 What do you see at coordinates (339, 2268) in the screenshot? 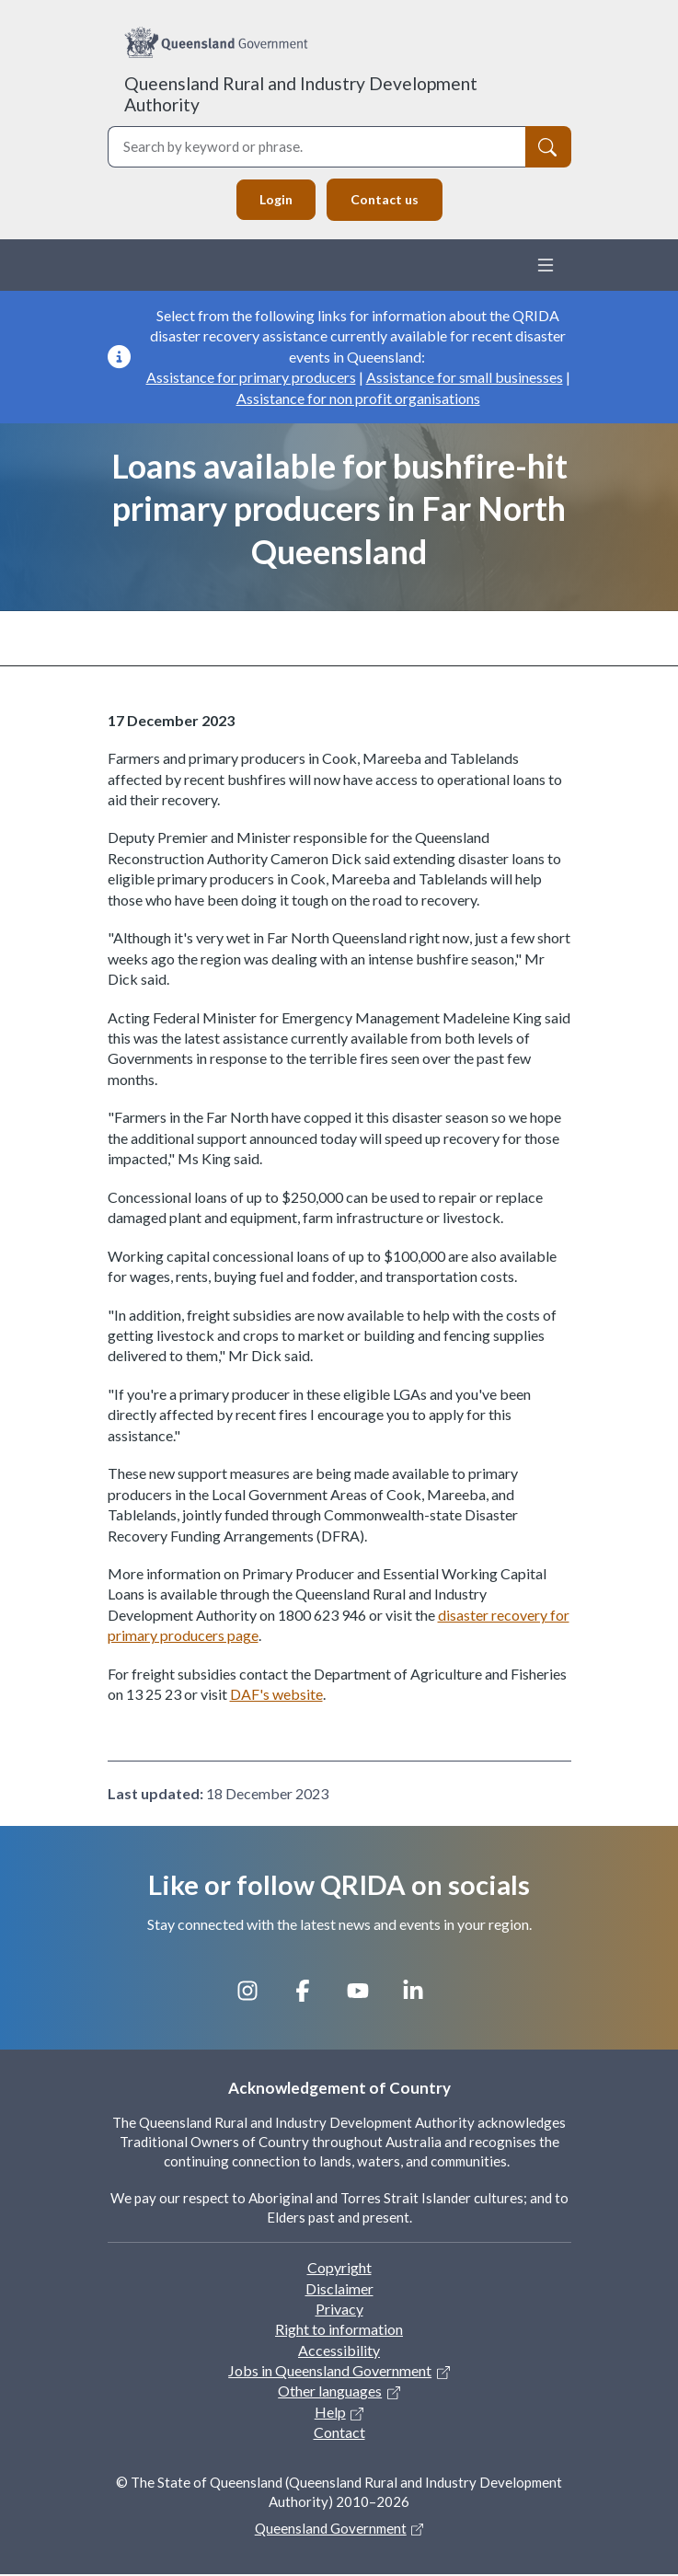
I see `Copyright` at bounding box center [339, 2268].